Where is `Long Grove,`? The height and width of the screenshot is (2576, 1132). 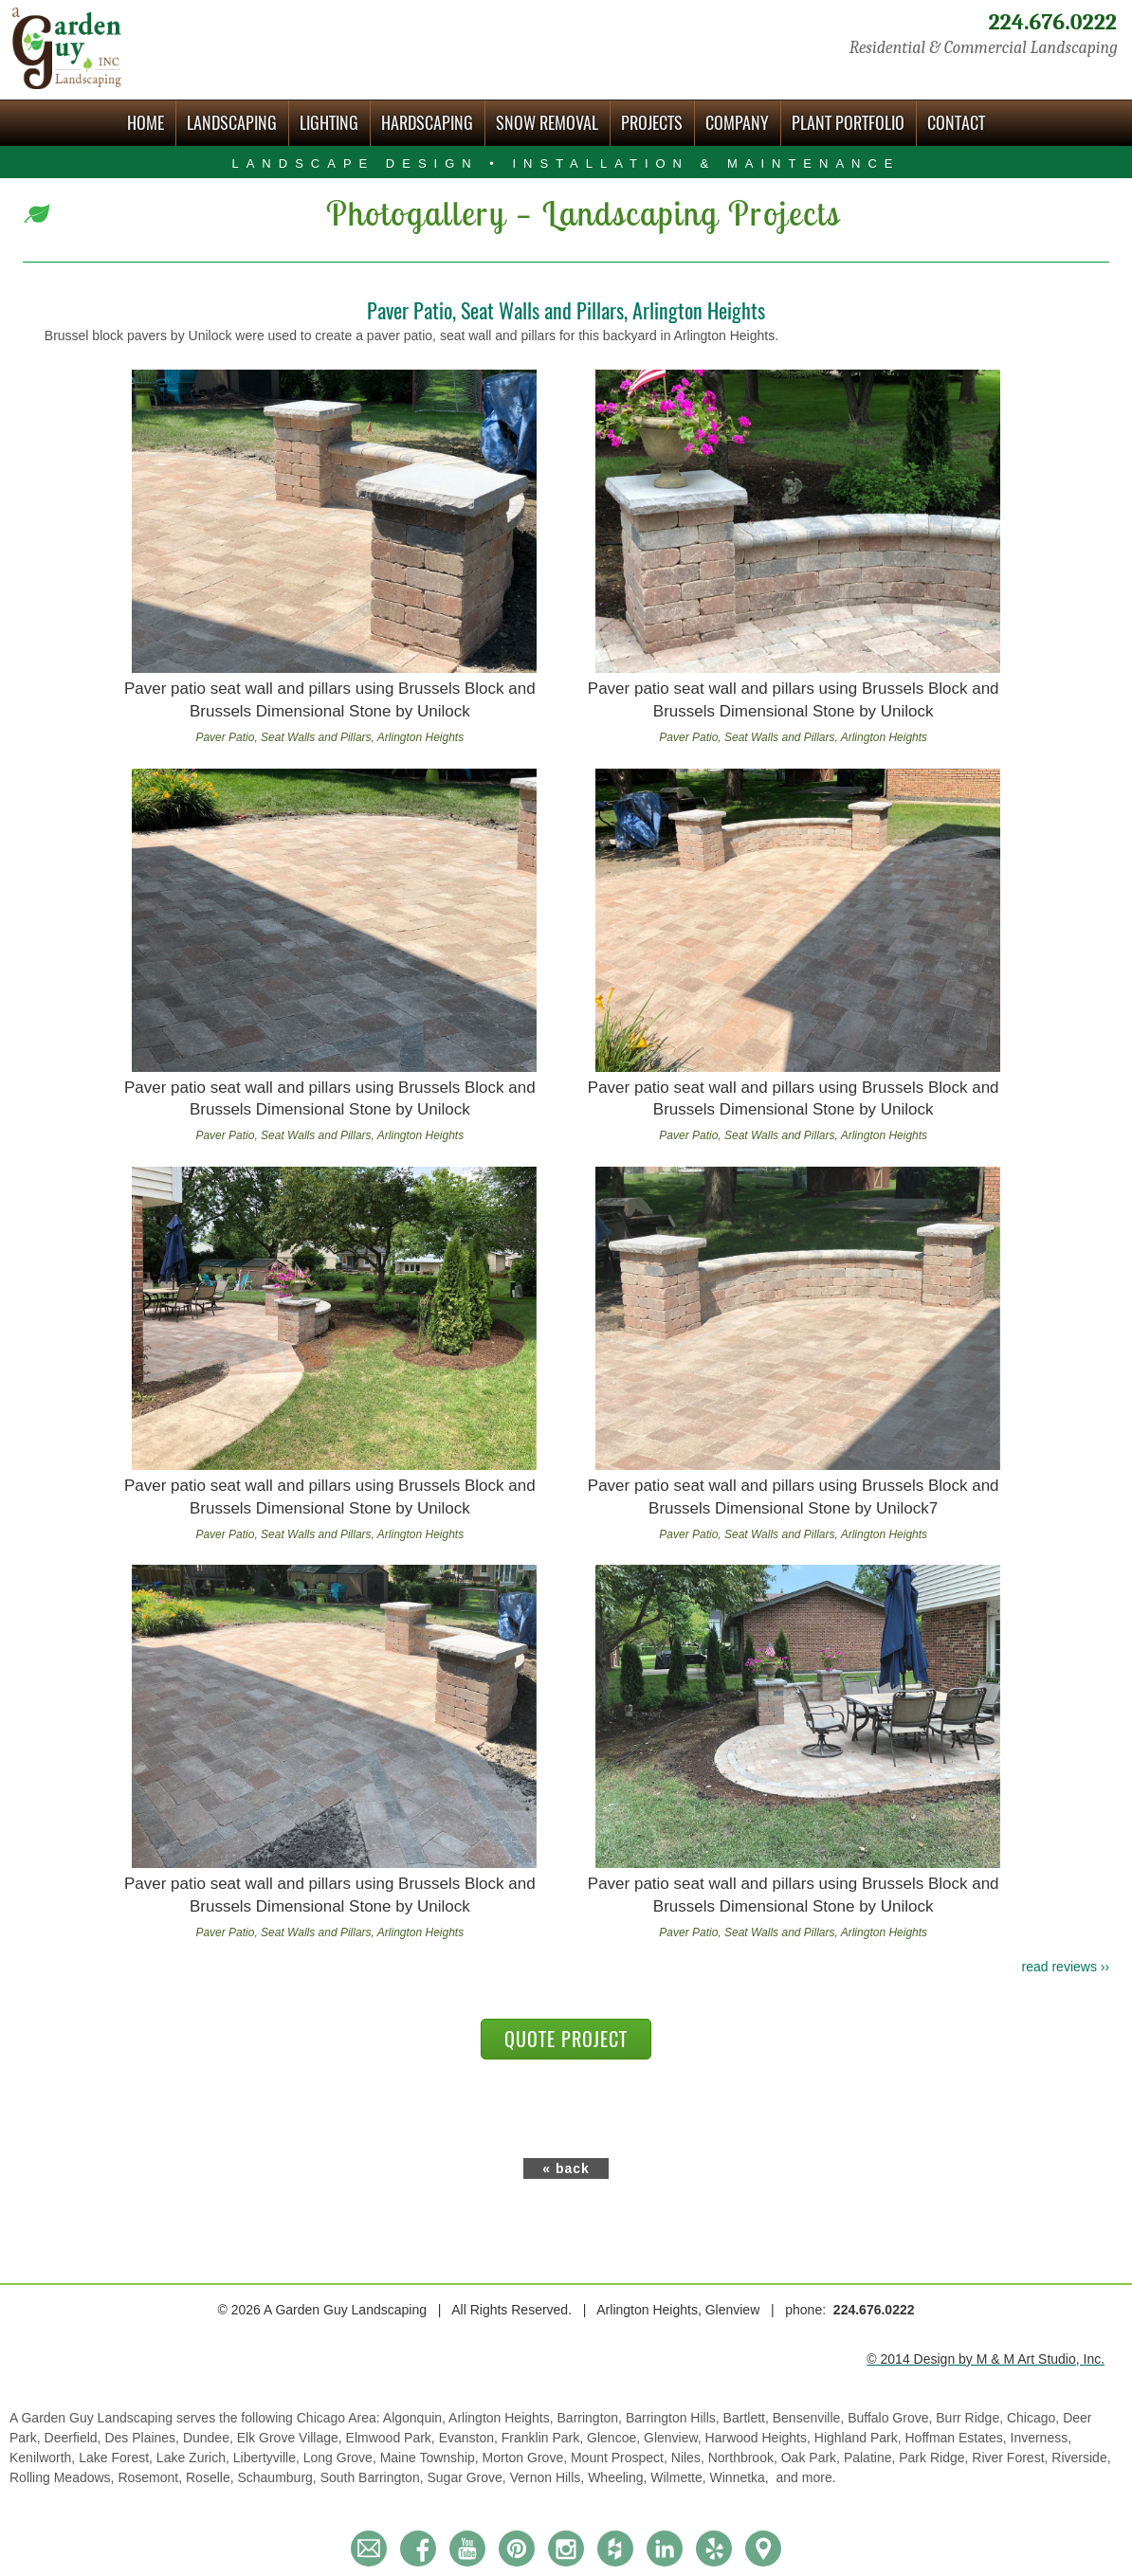 Long Grove, is located at coordinates (341, 2457).